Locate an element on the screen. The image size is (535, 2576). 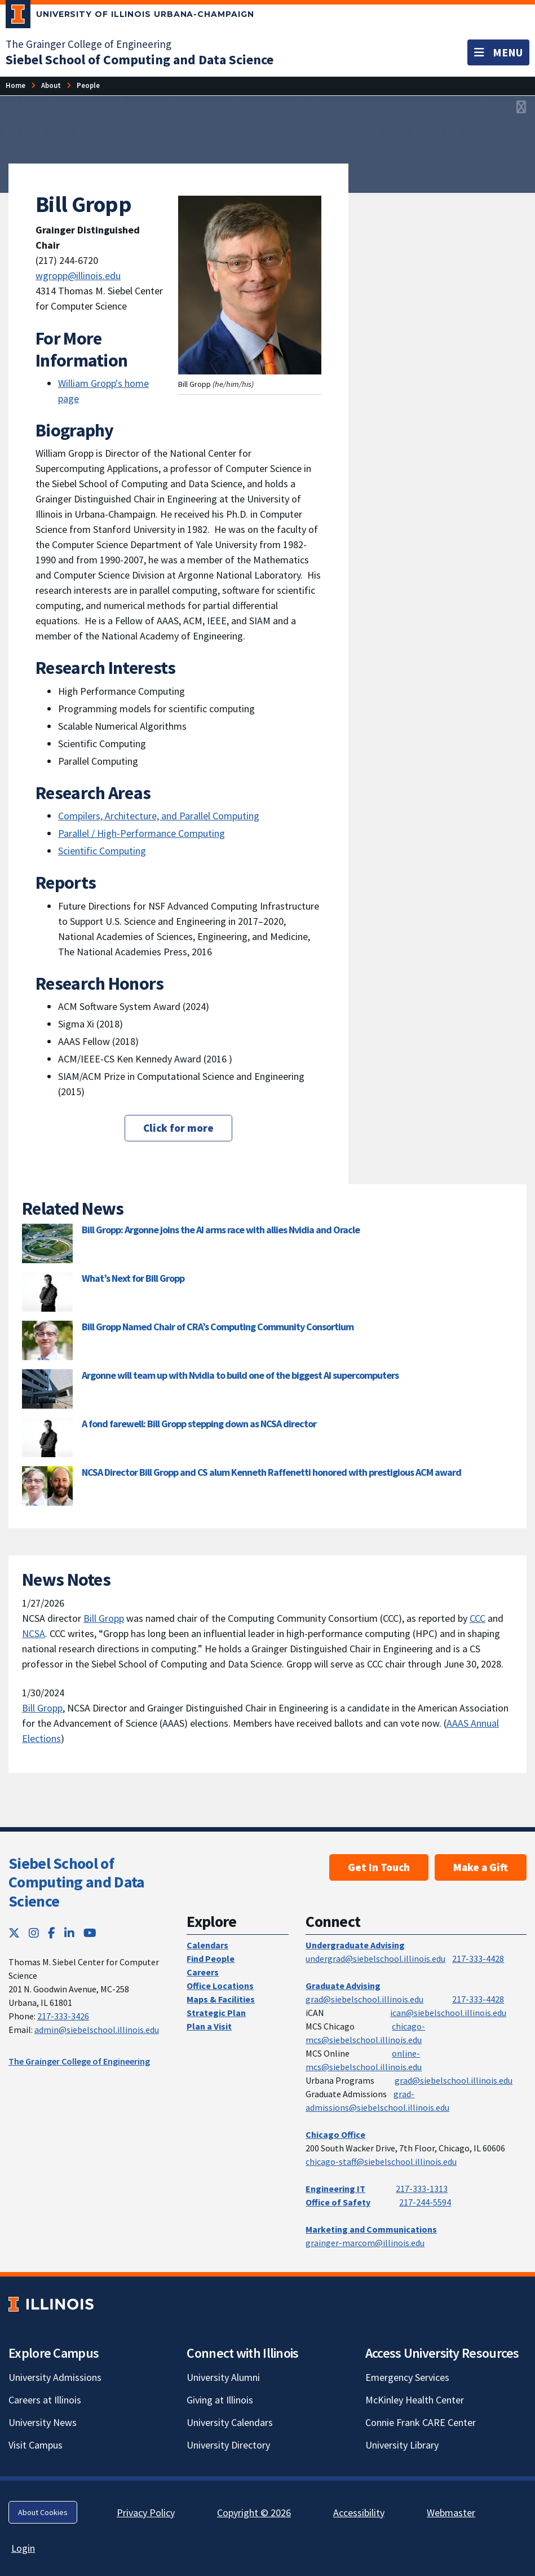
ican@siebelschool.illinois.edu [mailto:ican@siebelschool.illinois.edu] is located at coordinates (448, 2012).